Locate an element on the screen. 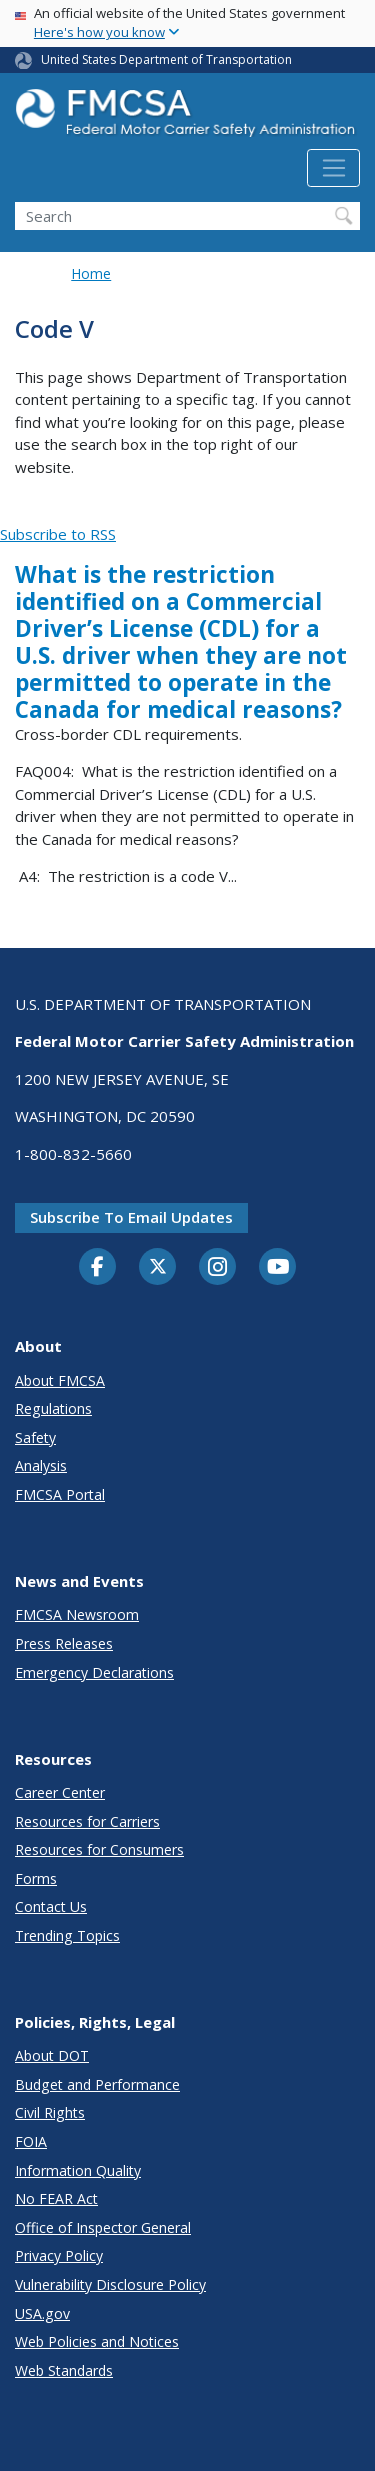 The image size is (375, 2471). Trending Topics is located at coordinates (67, 1935).